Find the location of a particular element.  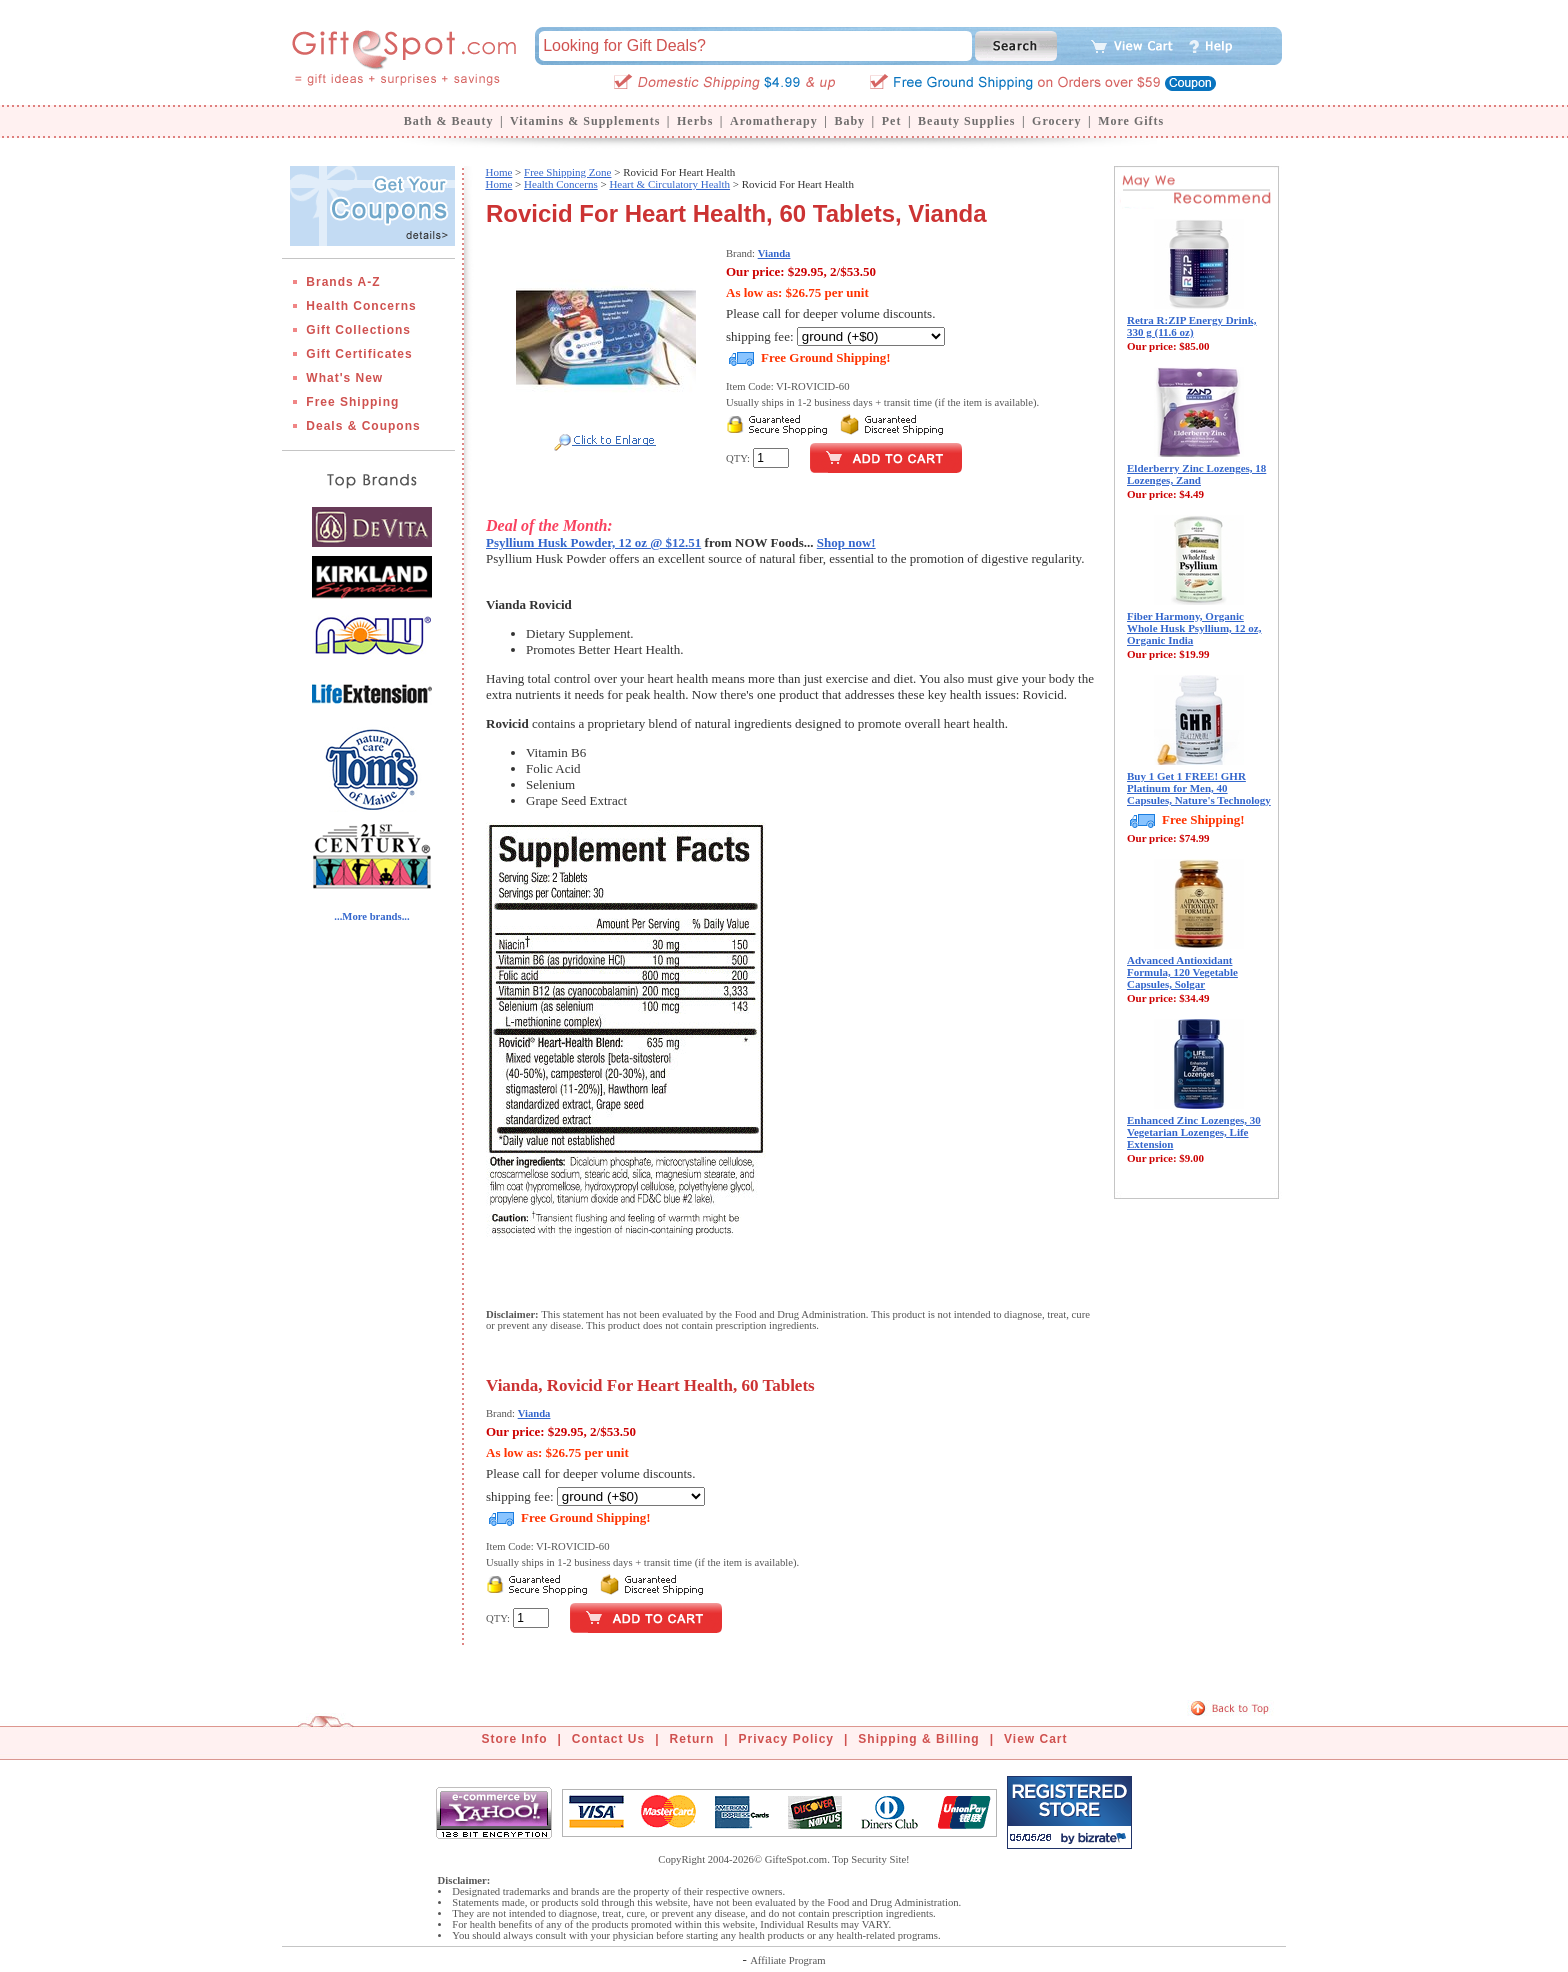

Store Info is located at coordinates (515, 1739).